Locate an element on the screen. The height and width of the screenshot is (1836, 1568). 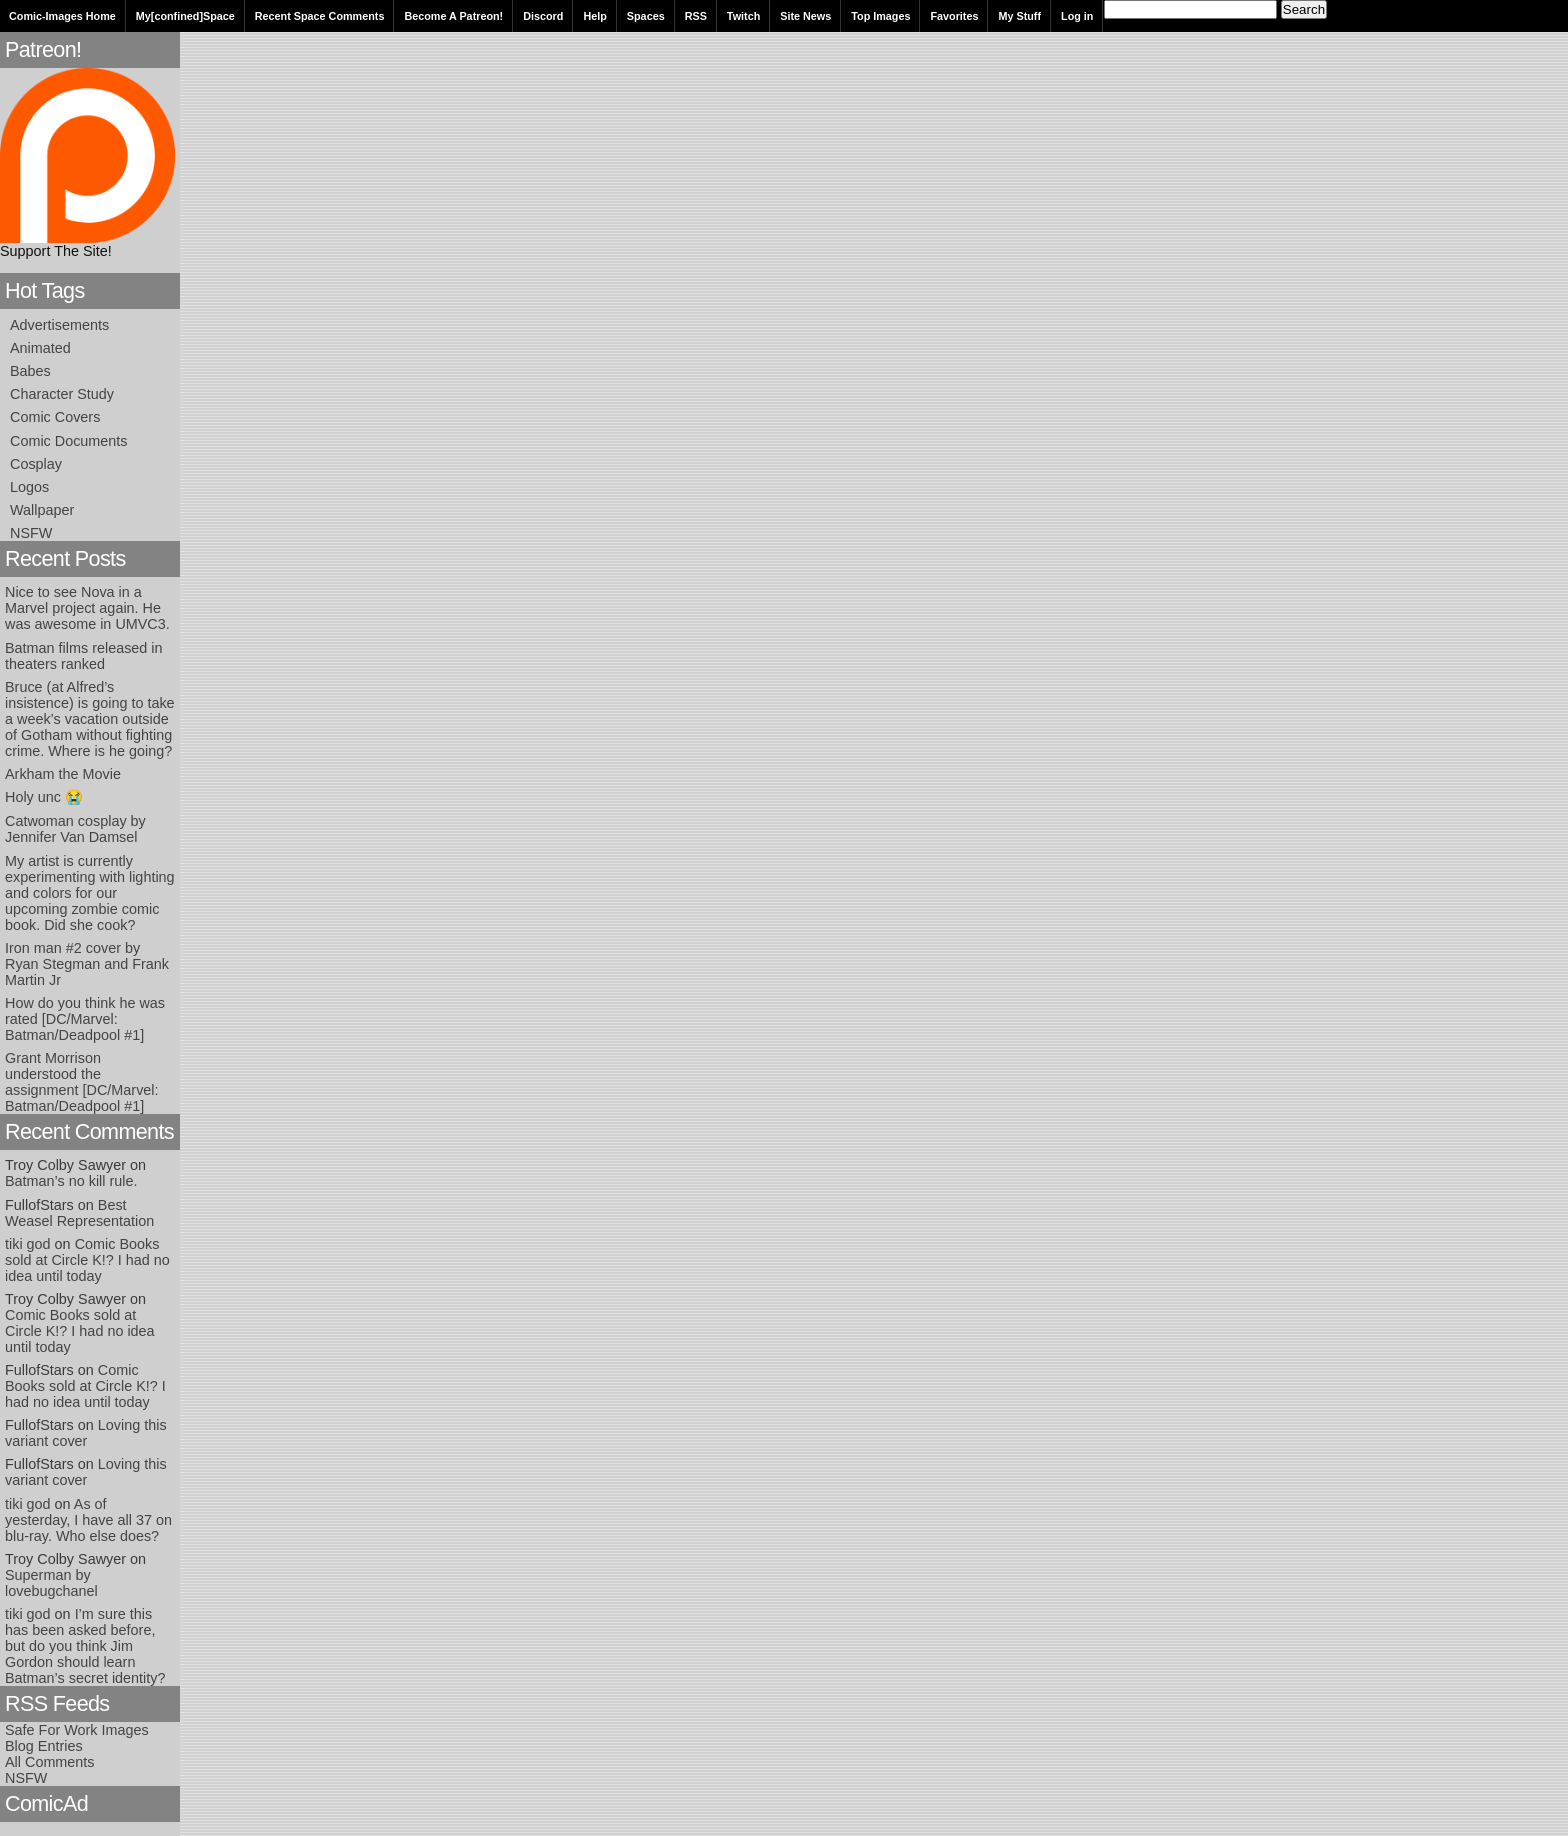
Loving this variant cover is located at coordinates (86, 1433).